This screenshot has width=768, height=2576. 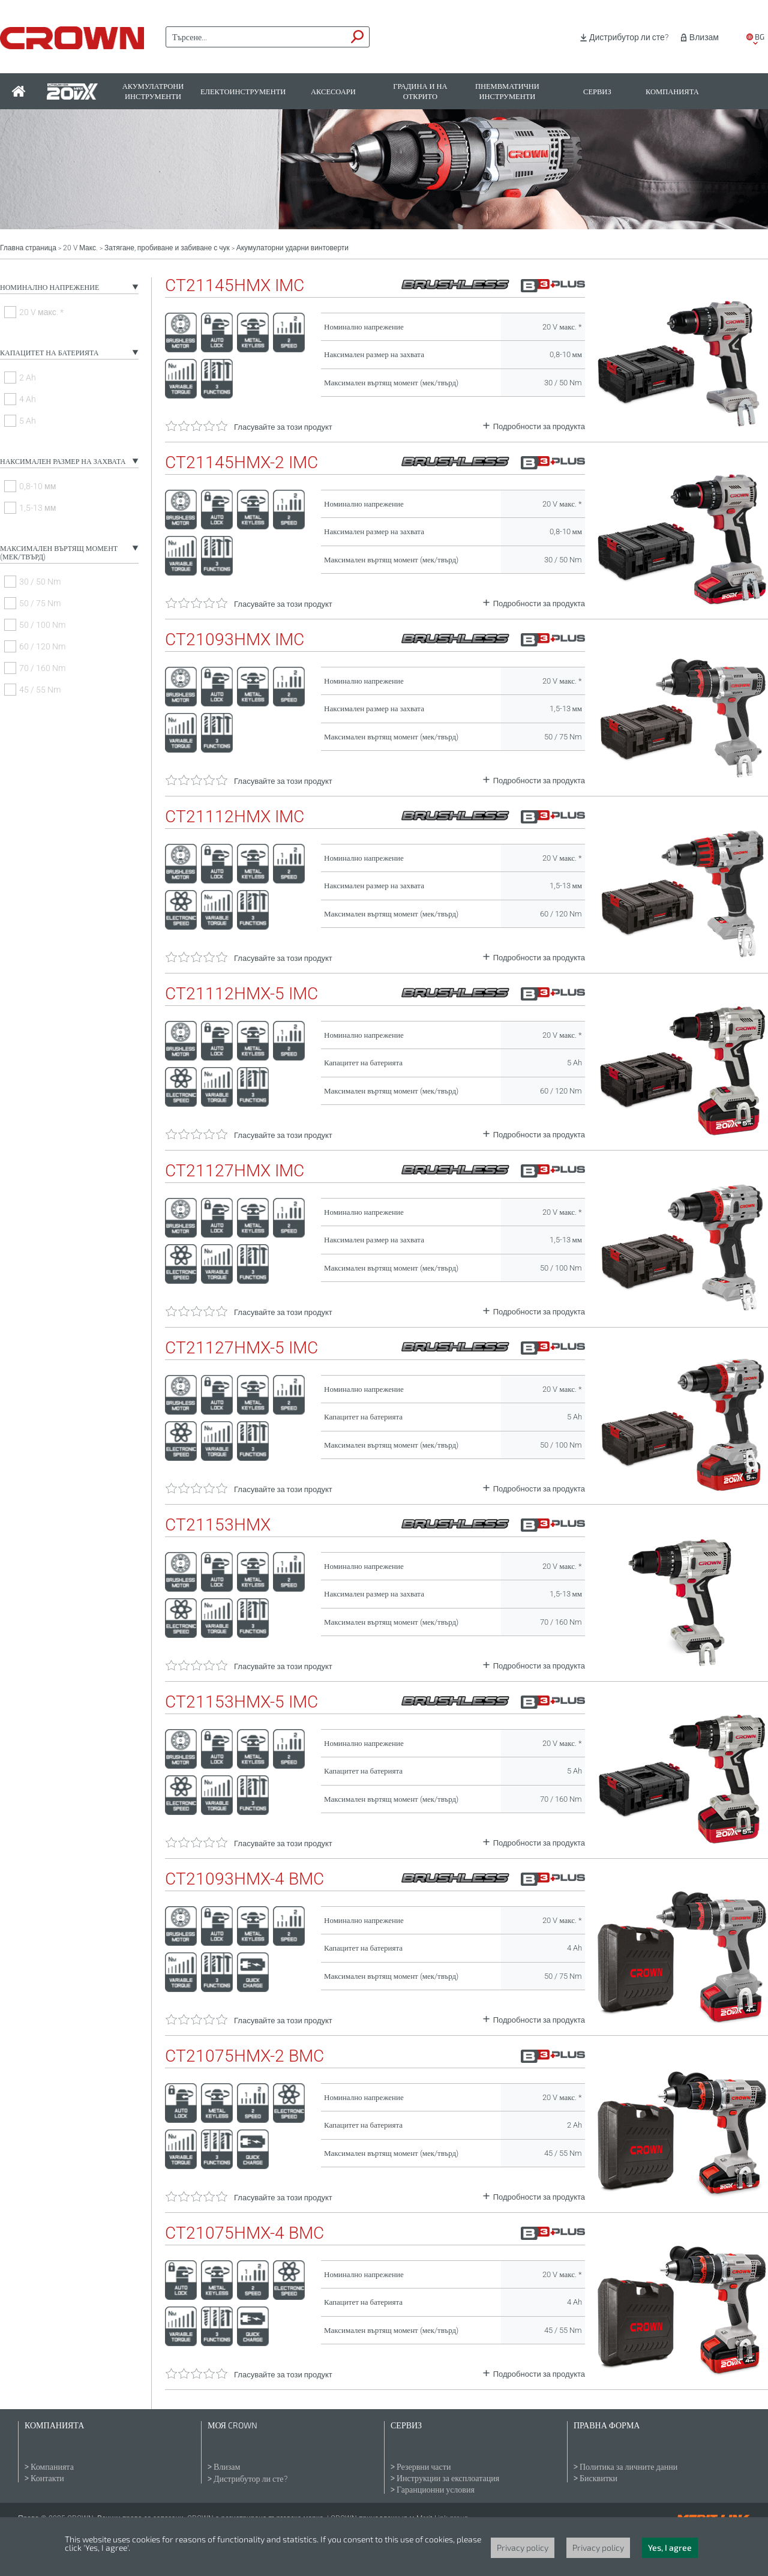 I want to click on CT21153HMX-5 IMC, so click(x=241, y=1702).